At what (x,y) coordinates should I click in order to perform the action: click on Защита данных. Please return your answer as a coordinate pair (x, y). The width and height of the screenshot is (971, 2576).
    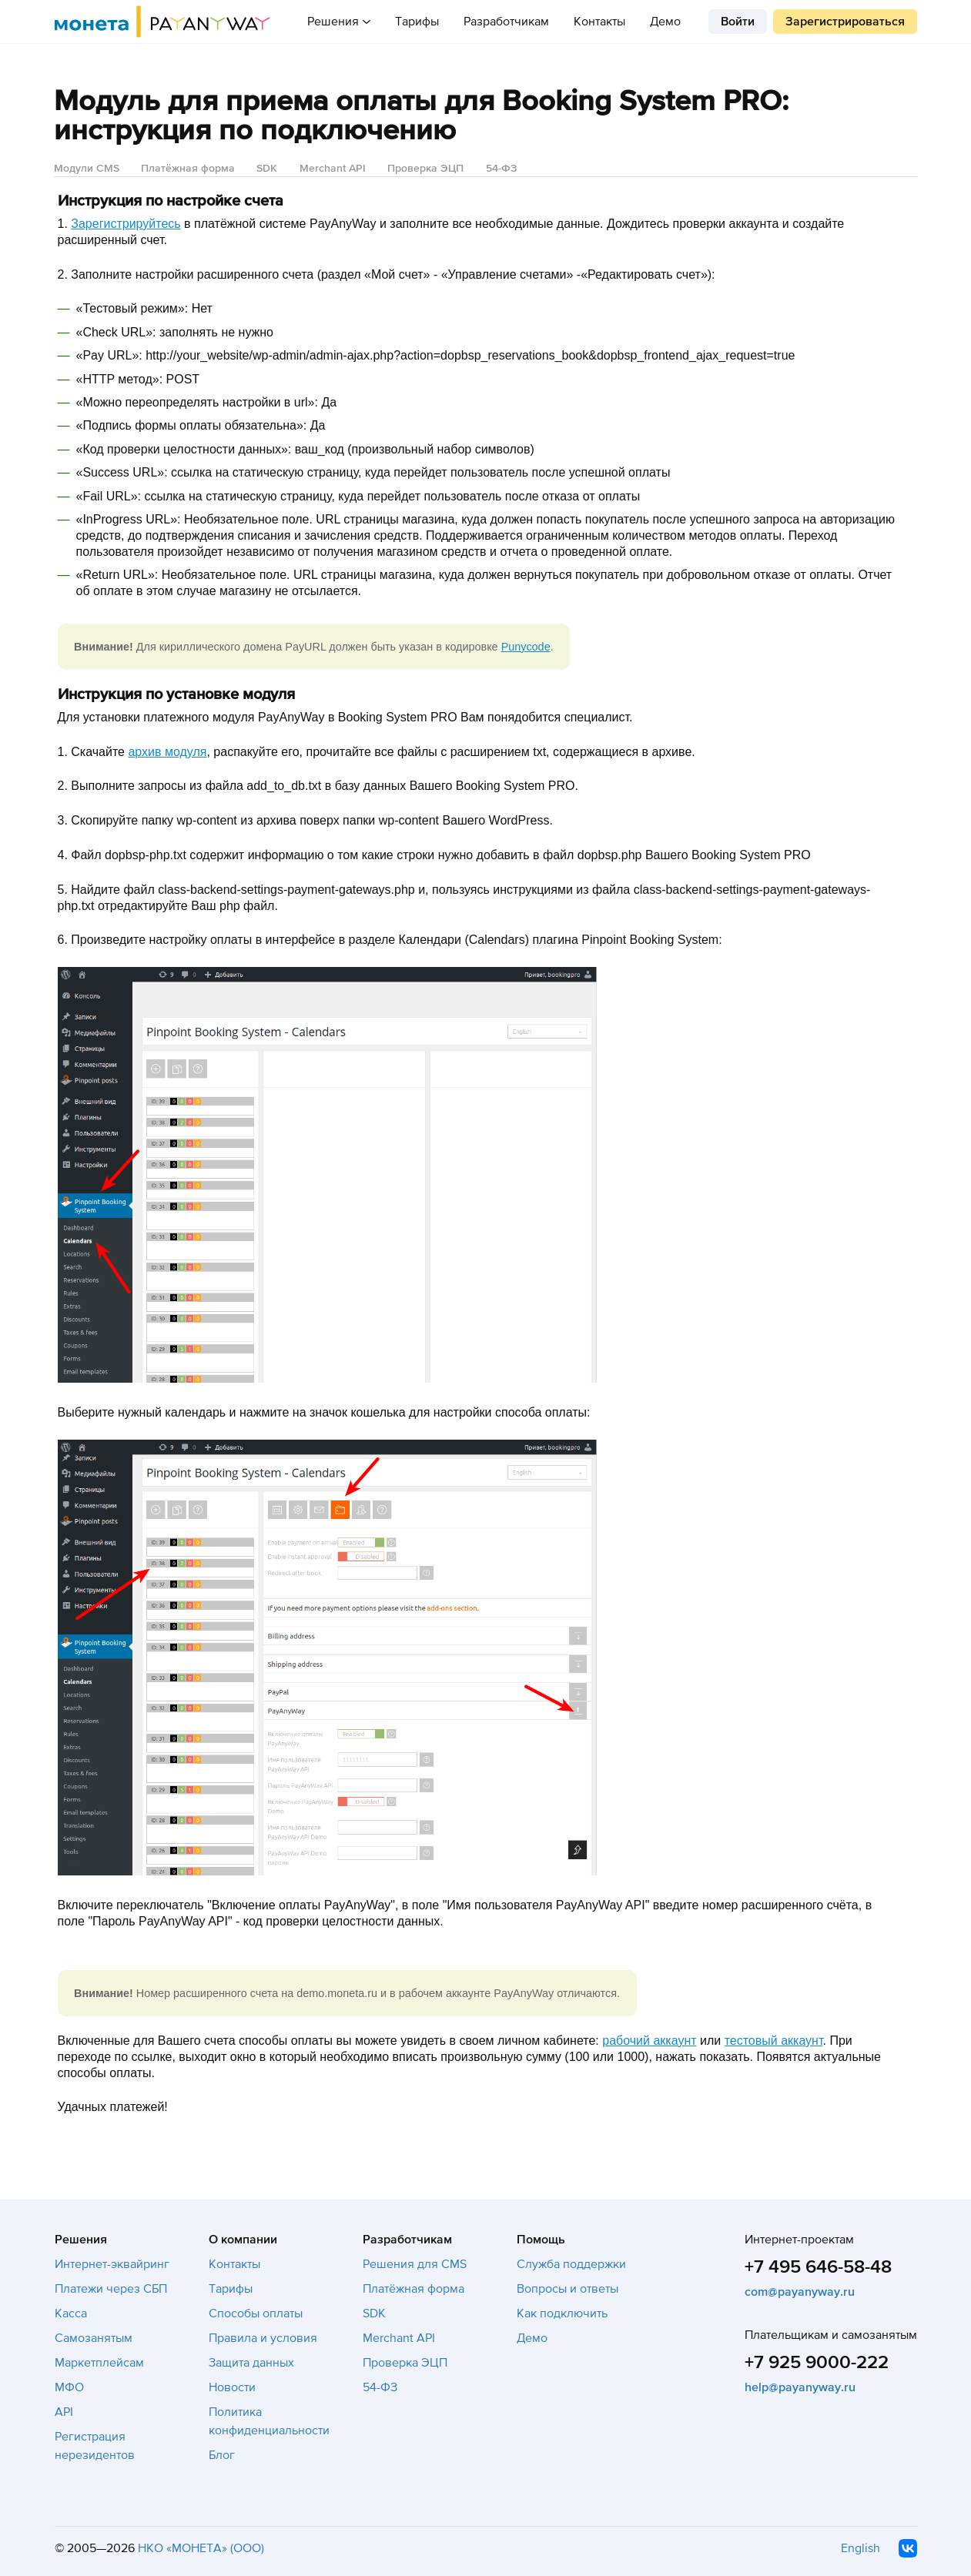
    Looking at the image, I should click on (251, 2362).